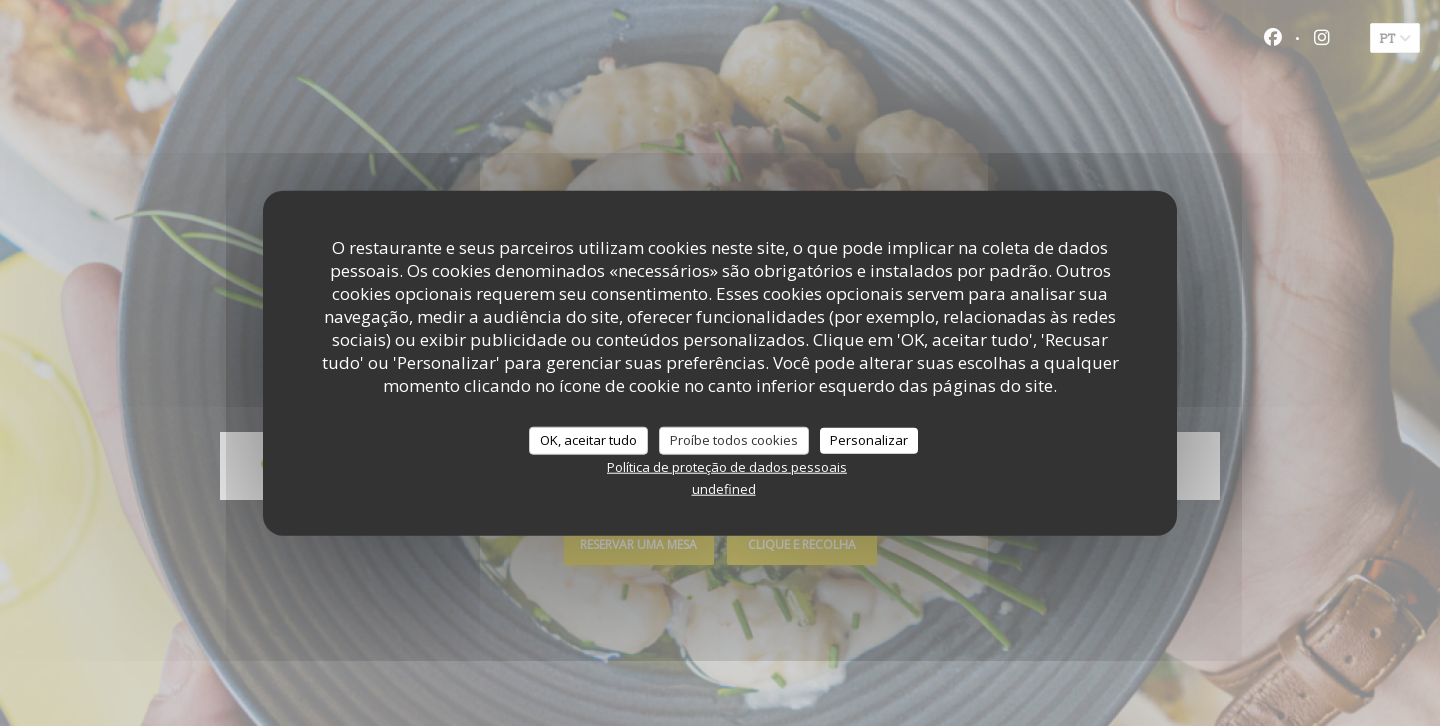 The height and width of the screenshot is (726, 1440). Describe the element at coordinates (727, 466) in the screenshot. I see `Política de proteção de dados pessoais [link]` at that location.